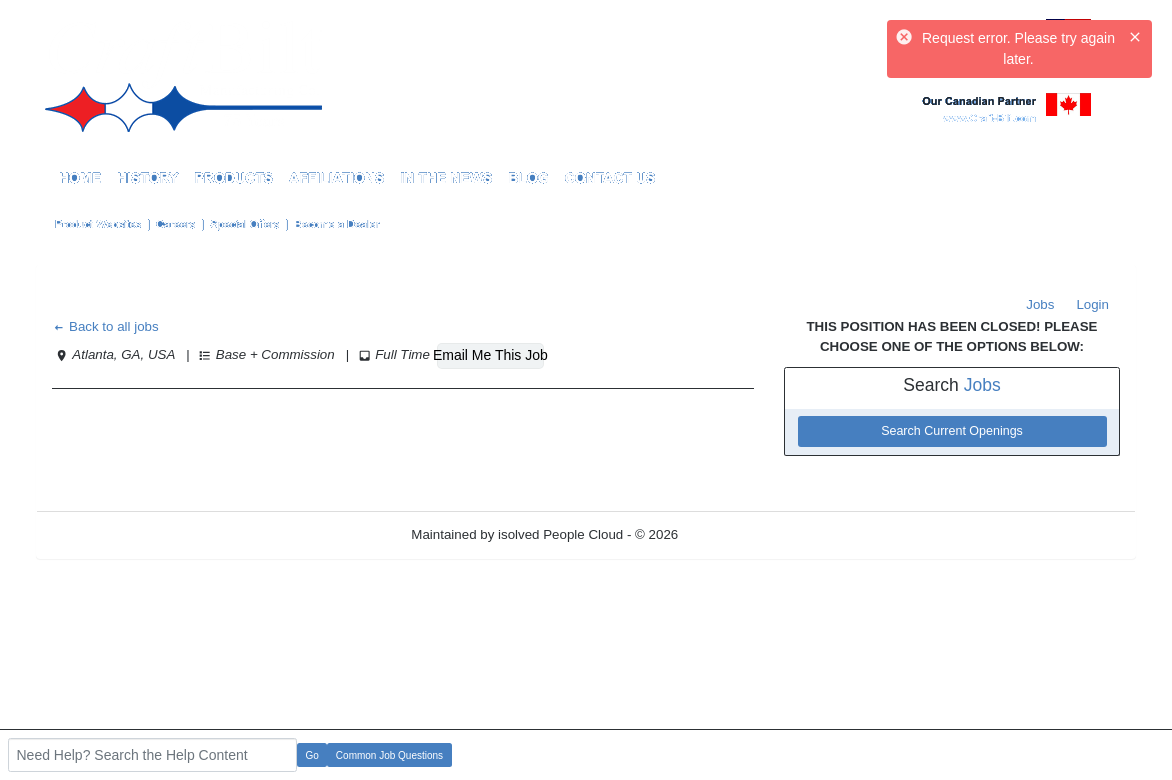 This screenshot has width=1172, height=780. What do you see at coordinates (952, 431) in the screenshot?
I see `Search Current Openings` at bounding box center [952, 431].